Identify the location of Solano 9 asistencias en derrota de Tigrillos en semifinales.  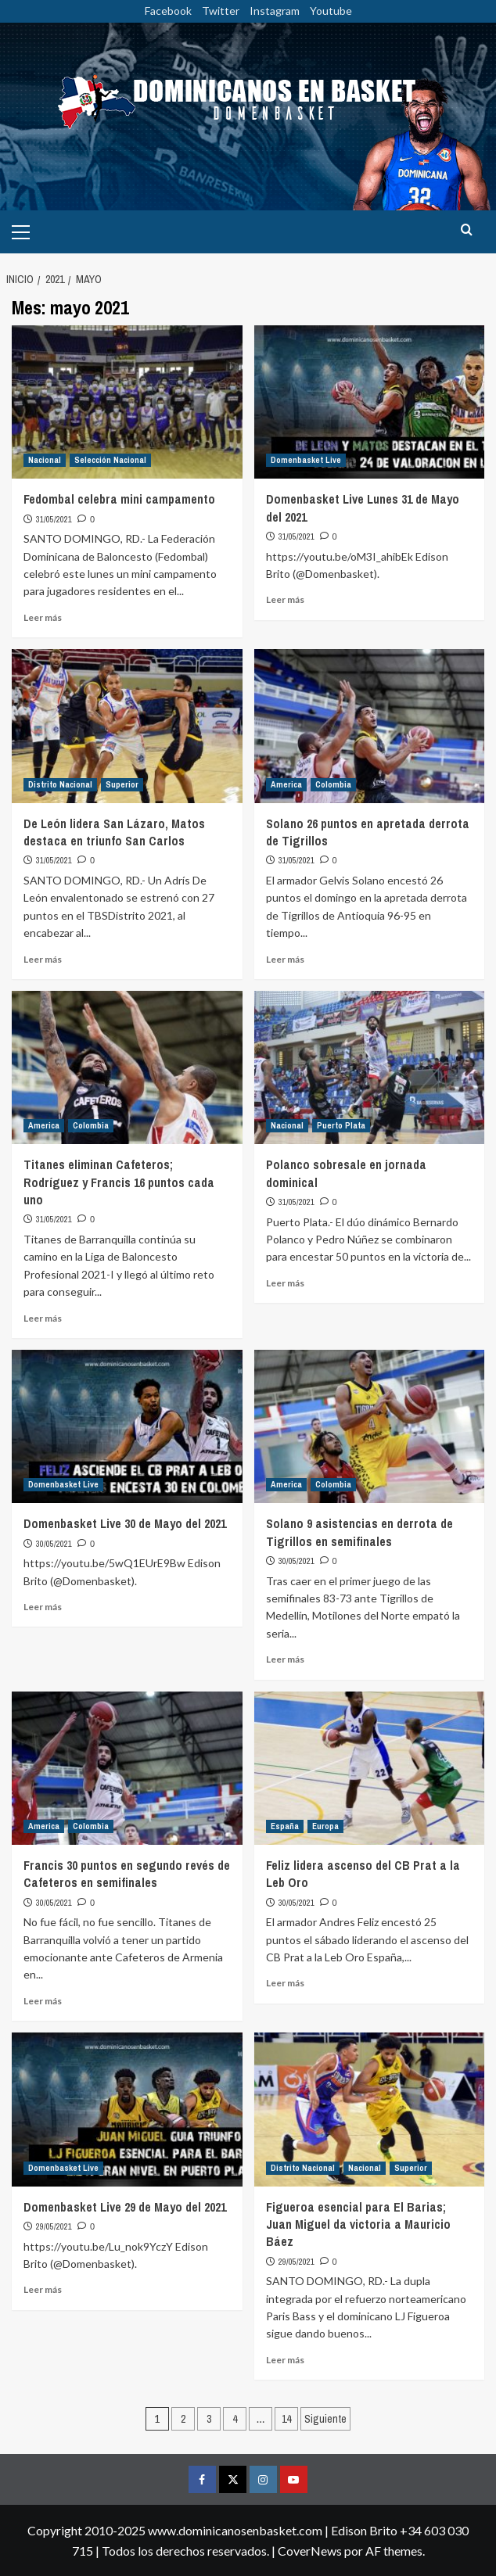
(359, 1532).